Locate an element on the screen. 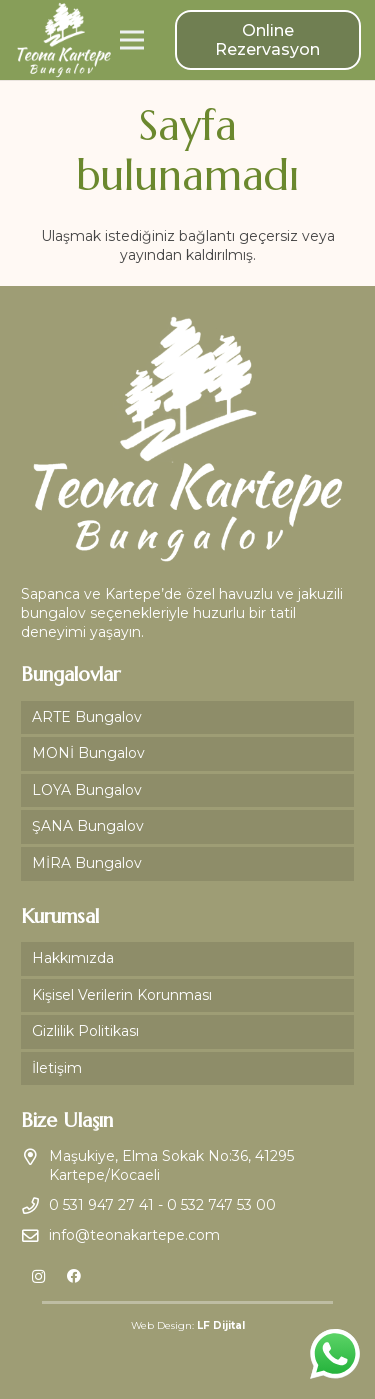 The height and width of the screenshot is (1399, 375). Gizlilik Politikası is located at coordinates (85, 1031).